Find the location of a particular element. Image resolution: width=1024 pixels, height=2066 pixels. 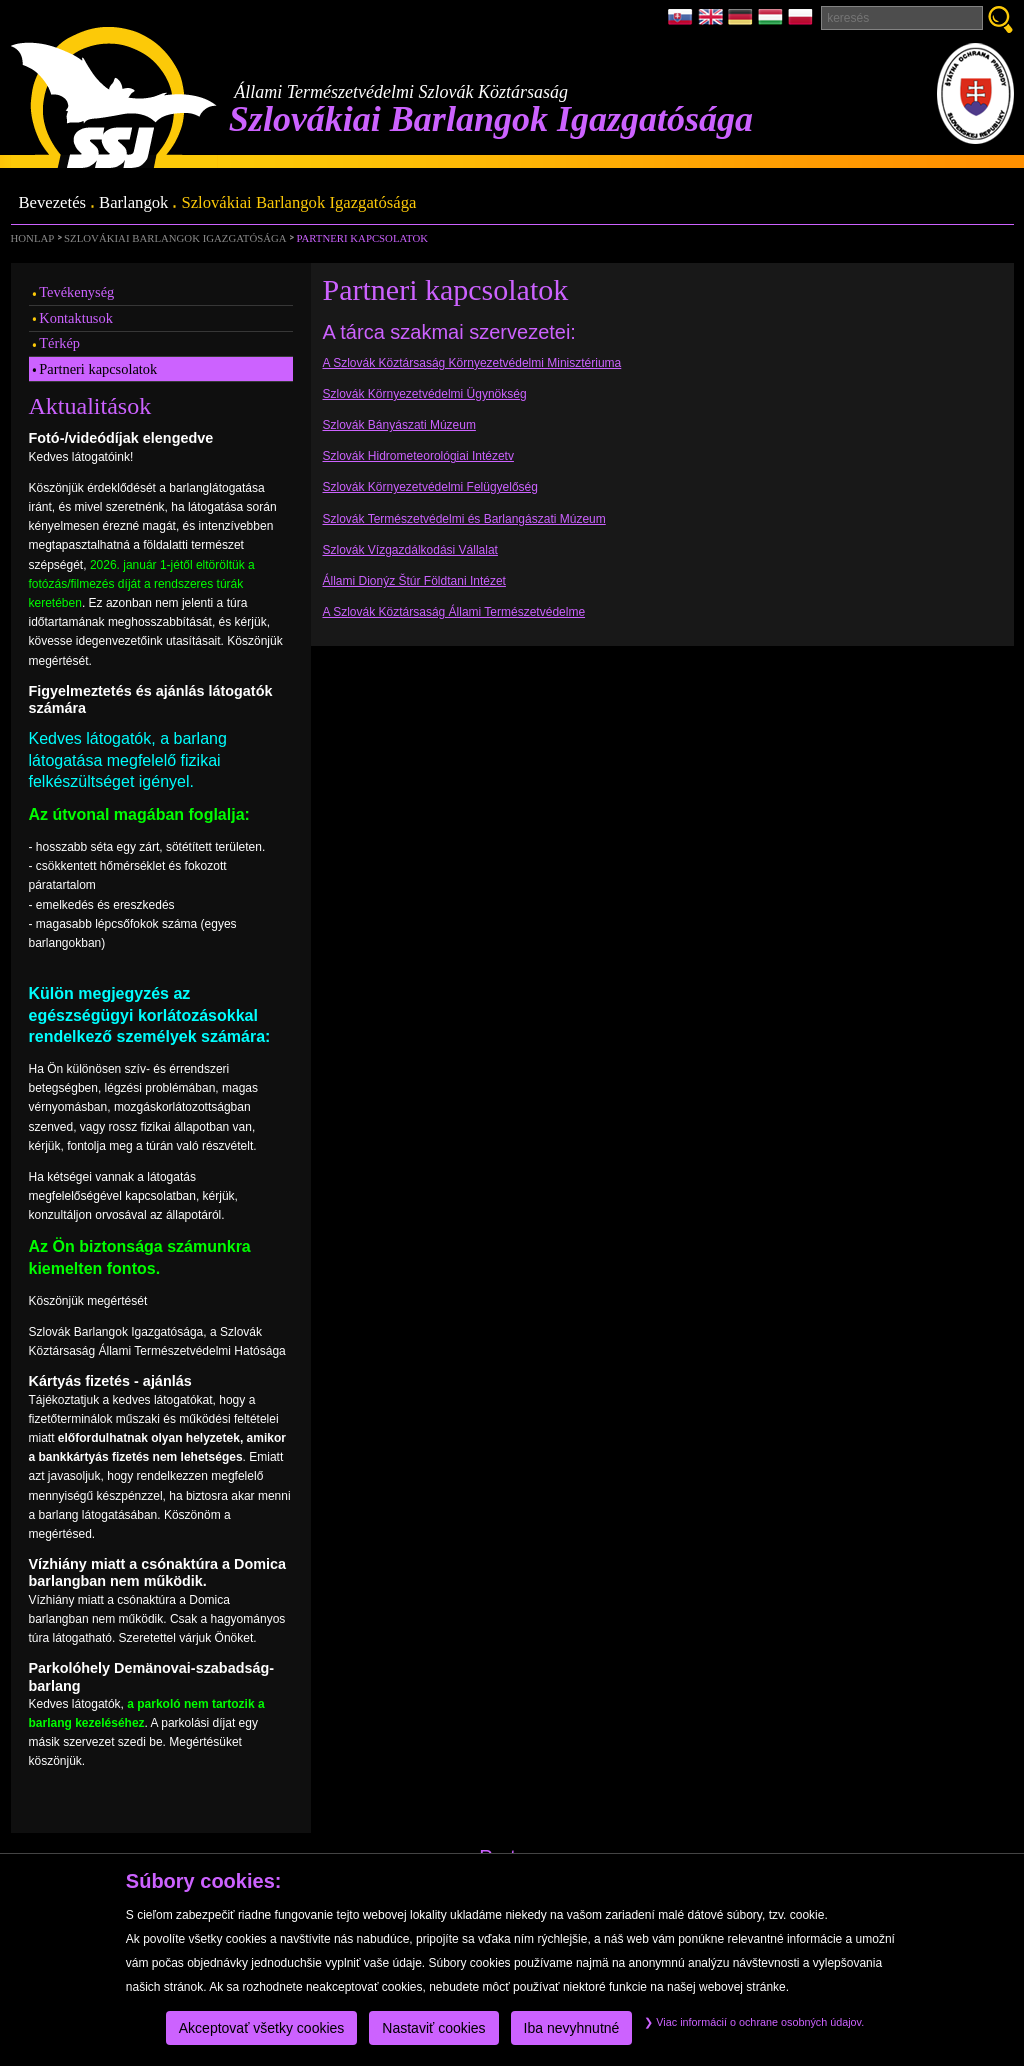

Szlovák Hidrometeorológiai Intézetv is located at coordinates (418, 456).